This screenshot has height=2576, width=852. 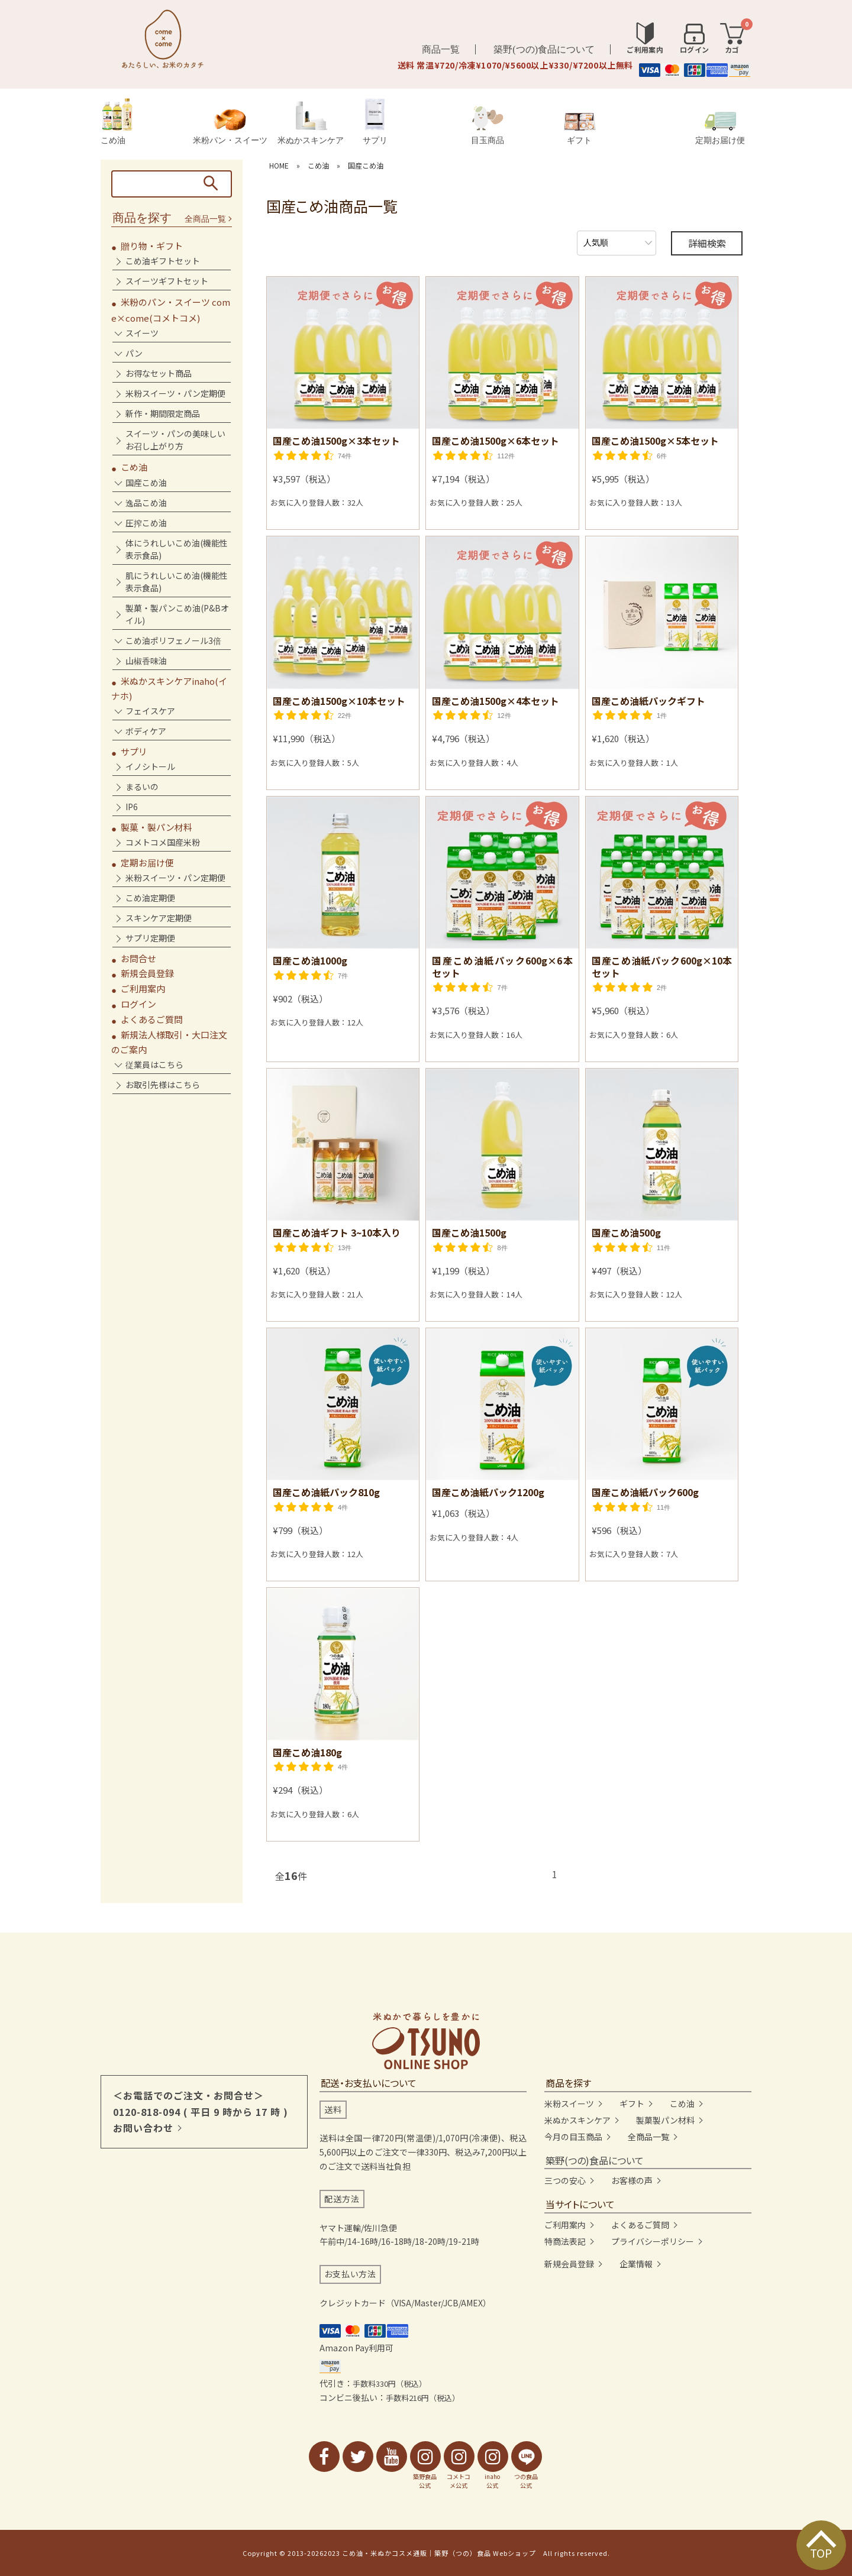 I want to click on ログイン, so click(x=138, y=1004).